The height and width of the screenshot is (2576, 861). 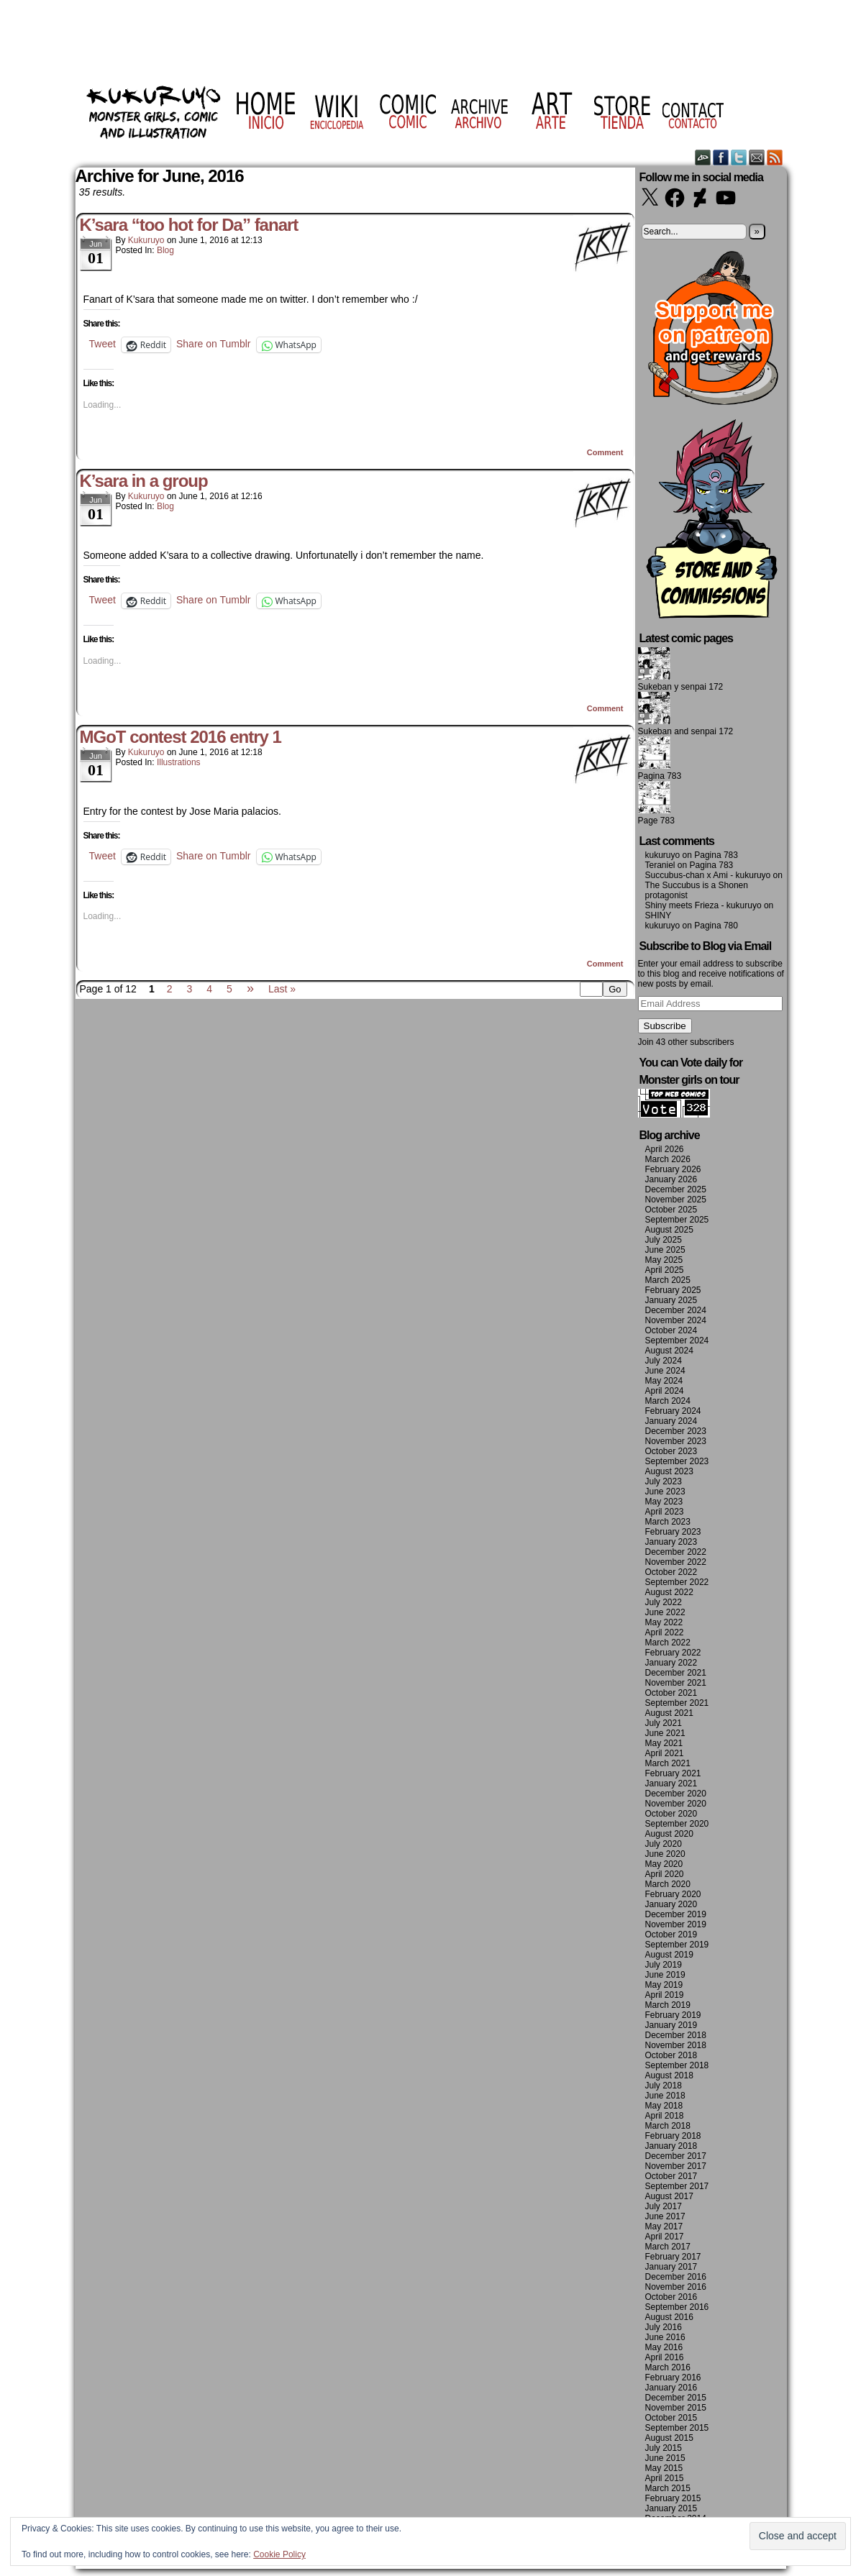 What do you see at coordinates (673, 2015) in the screenshot?
I see `February 2019` at bounding box center [673, 2015].